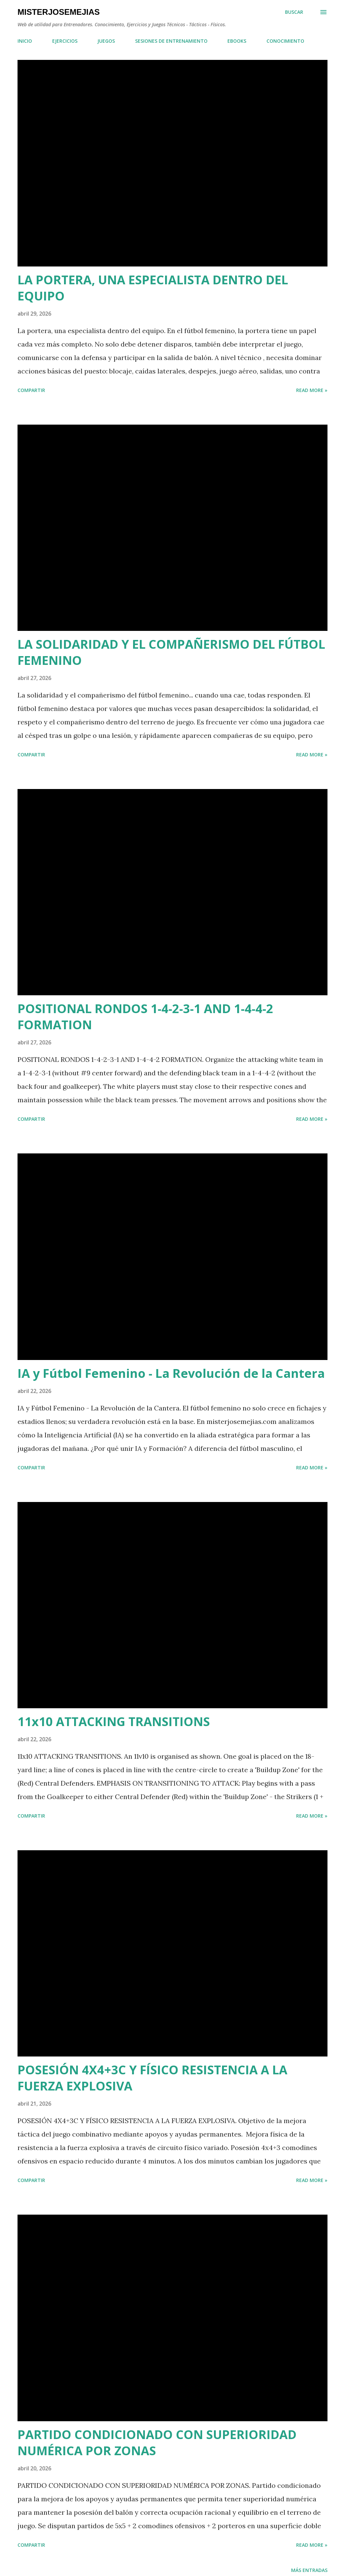 Image resolution: width=345 pixels, height=2576 pixels. I want to click on INICIO, so click(25, 41).